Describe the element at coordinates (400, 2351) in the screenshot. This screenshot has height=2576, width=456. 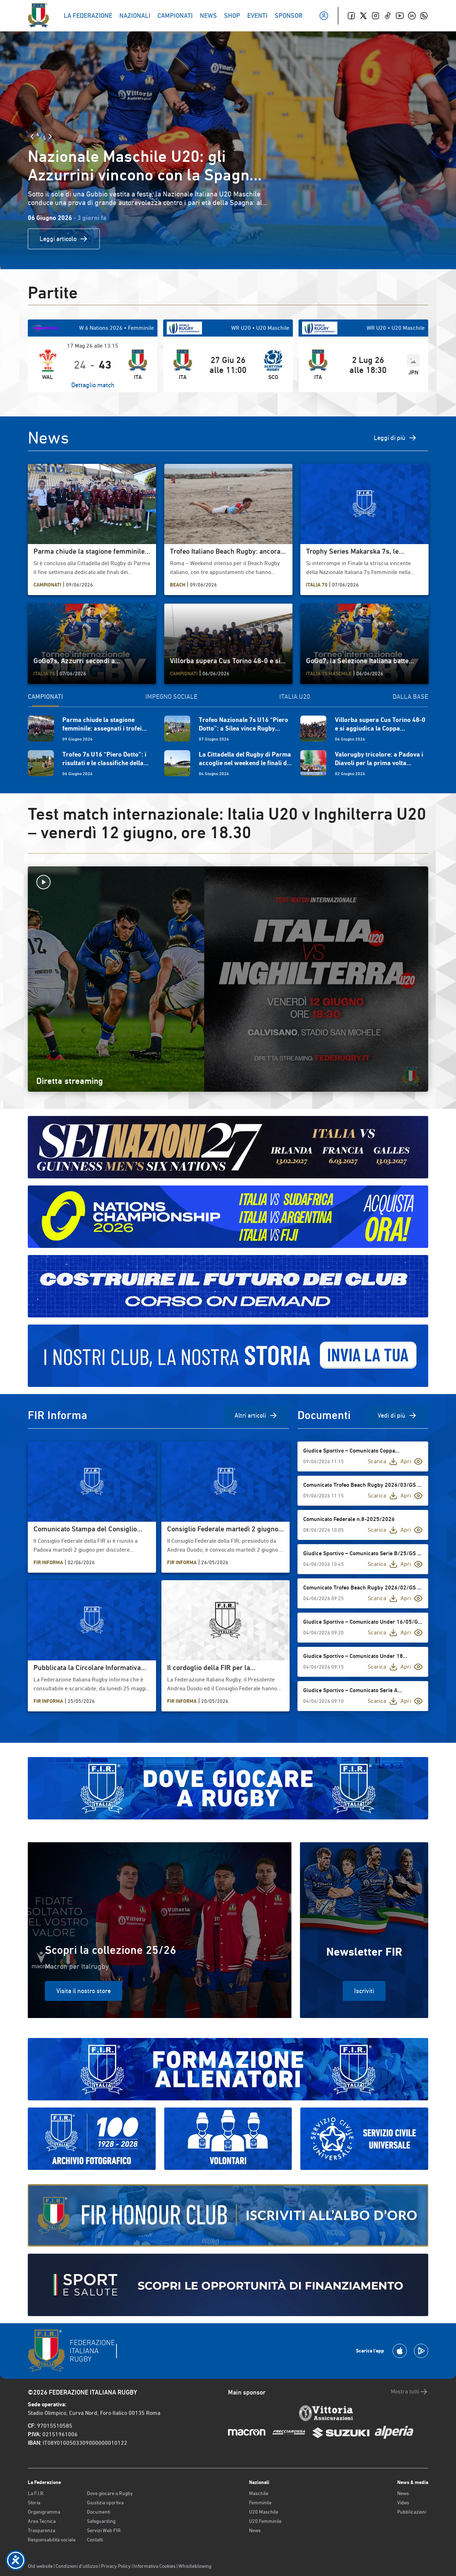
I see `[Scarica la App su Apple Play Store]` at that location.